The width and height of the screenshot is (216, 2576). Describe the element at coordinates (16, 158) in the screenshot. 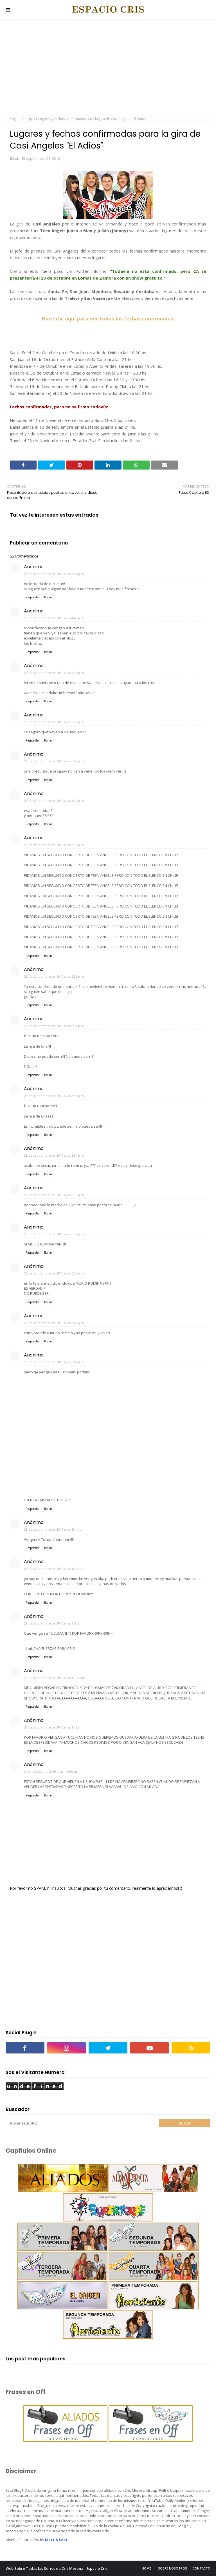

I see `Luk` at that location.